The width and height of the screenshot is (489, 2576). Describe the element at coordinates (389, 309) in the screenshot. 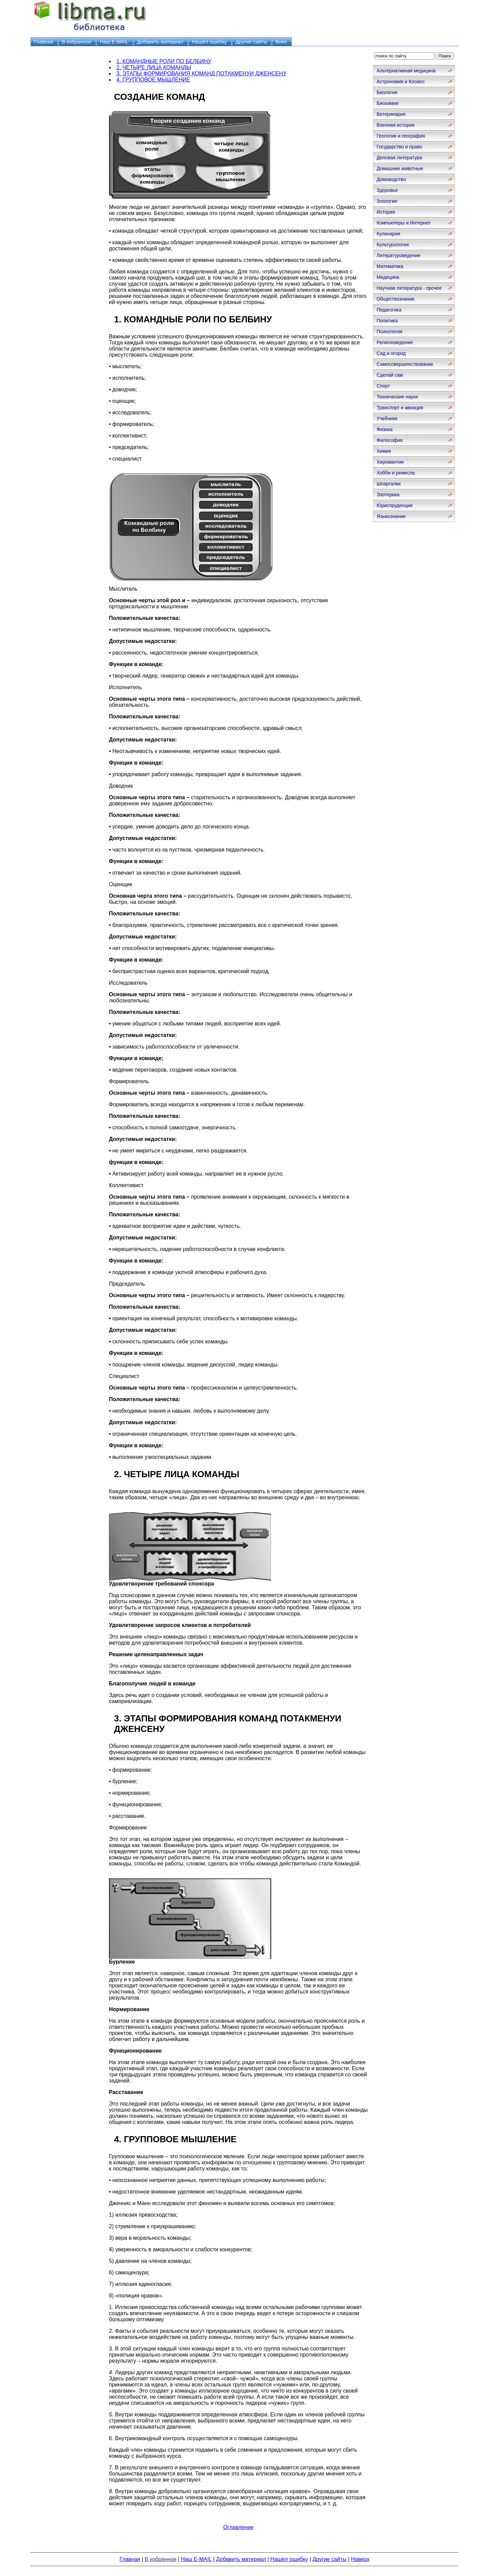

I see `Педагогика` at that location.